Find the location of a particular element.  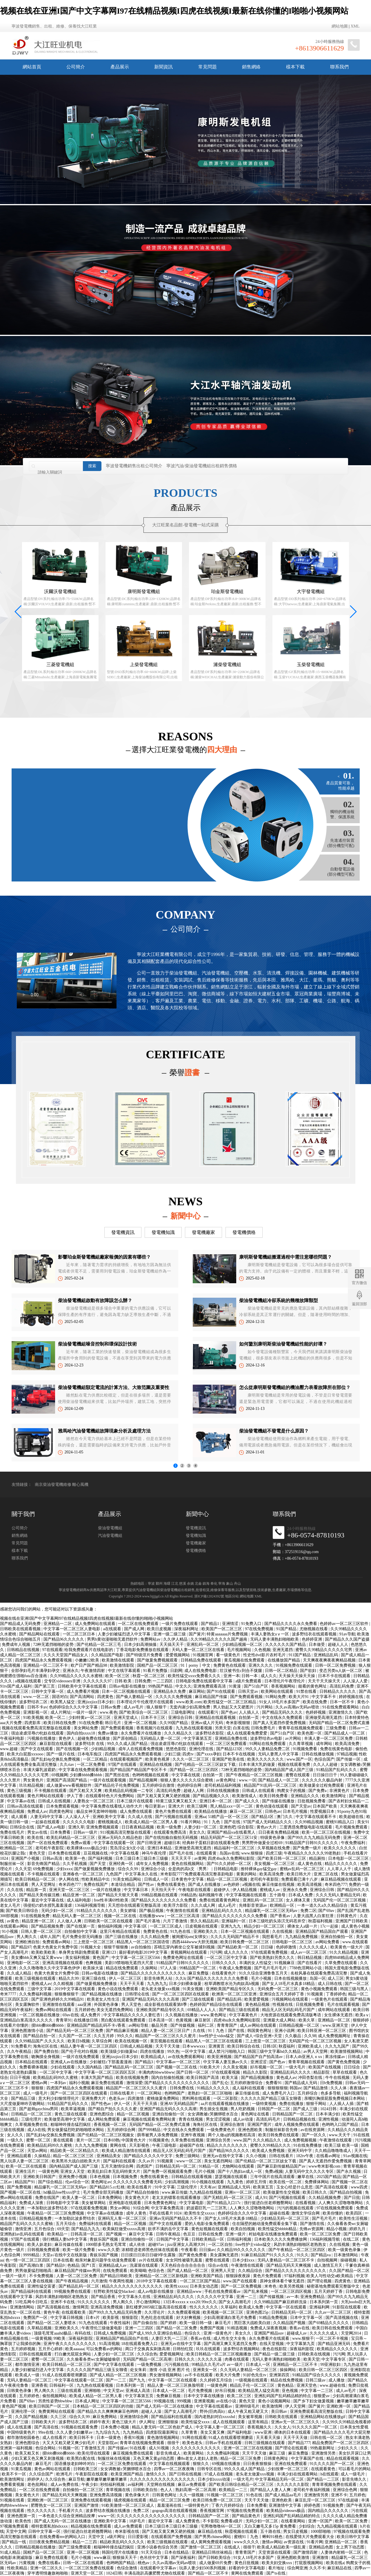

日日夜夜精品视频 is located at coordinates (138, 1827).